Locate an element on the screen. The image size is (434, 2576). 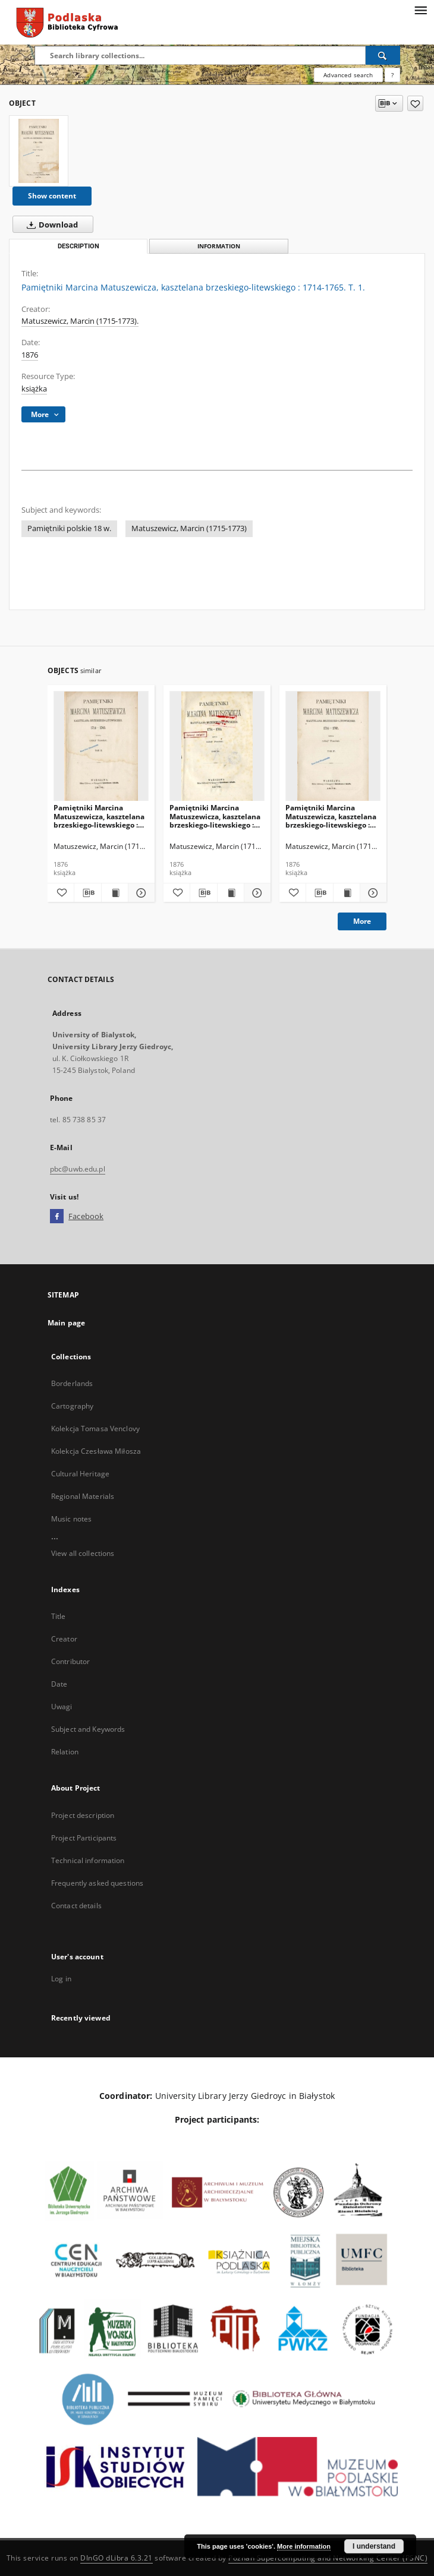
Date is located at coordinates (59, 1684).